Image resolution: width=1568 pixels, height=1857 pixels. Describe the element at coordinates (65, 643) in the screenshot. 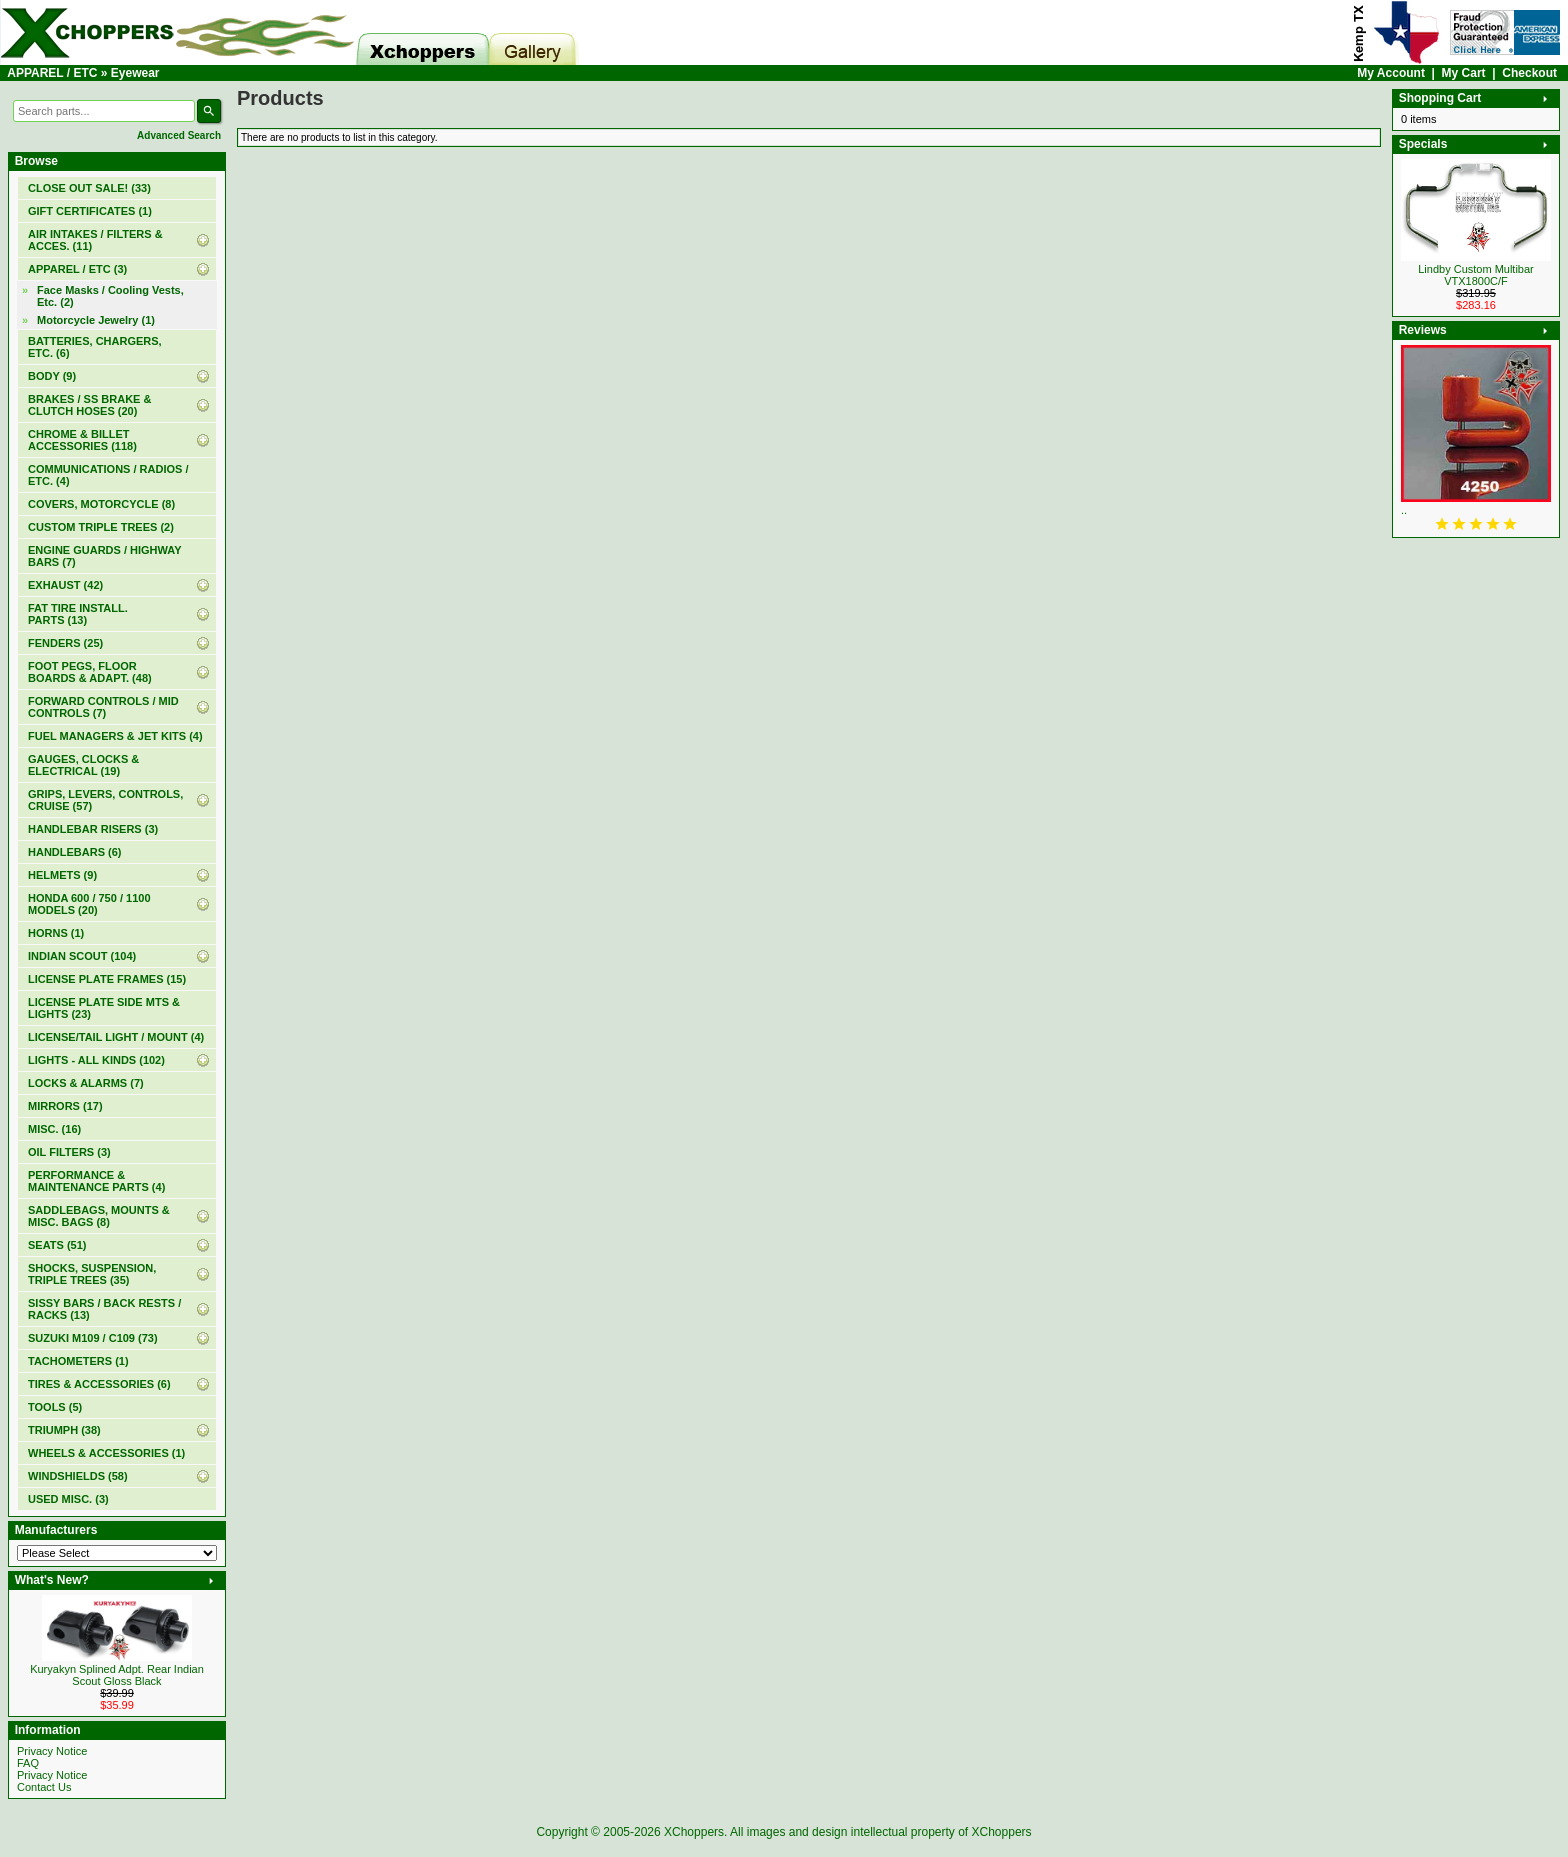

I see `FENDERS (25)` at that location.